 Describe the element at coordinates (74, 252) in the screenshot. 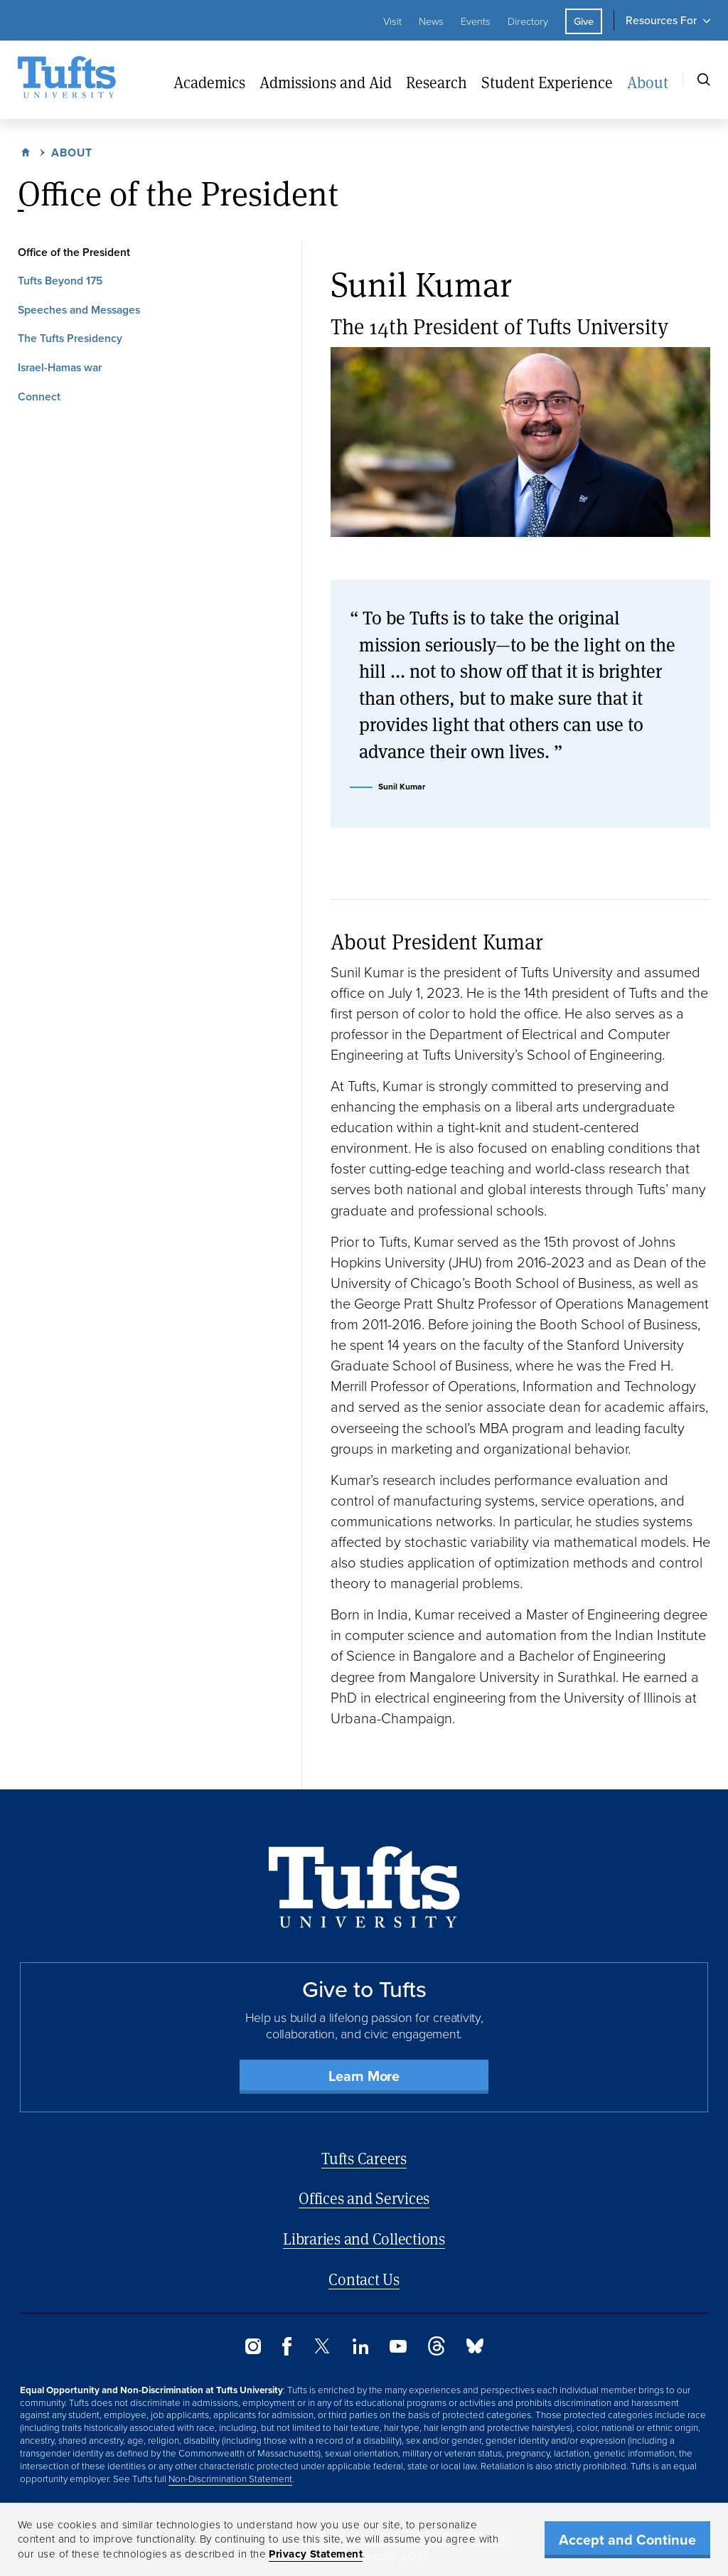

I see `Office of the President` at that location.